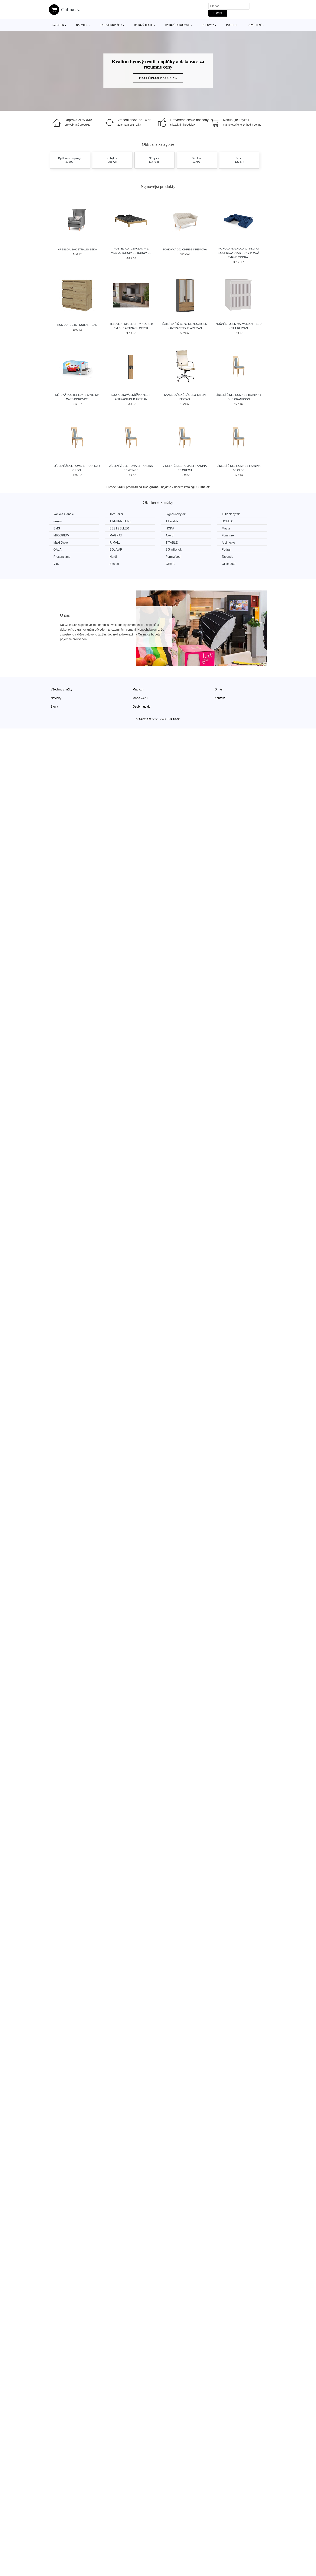 The width and height of the screenshot is (316, 2576). What do you see at coordinates (64, 514) in the screenshot?
I see `Yankee Candle` at bounding box center [64, 514].